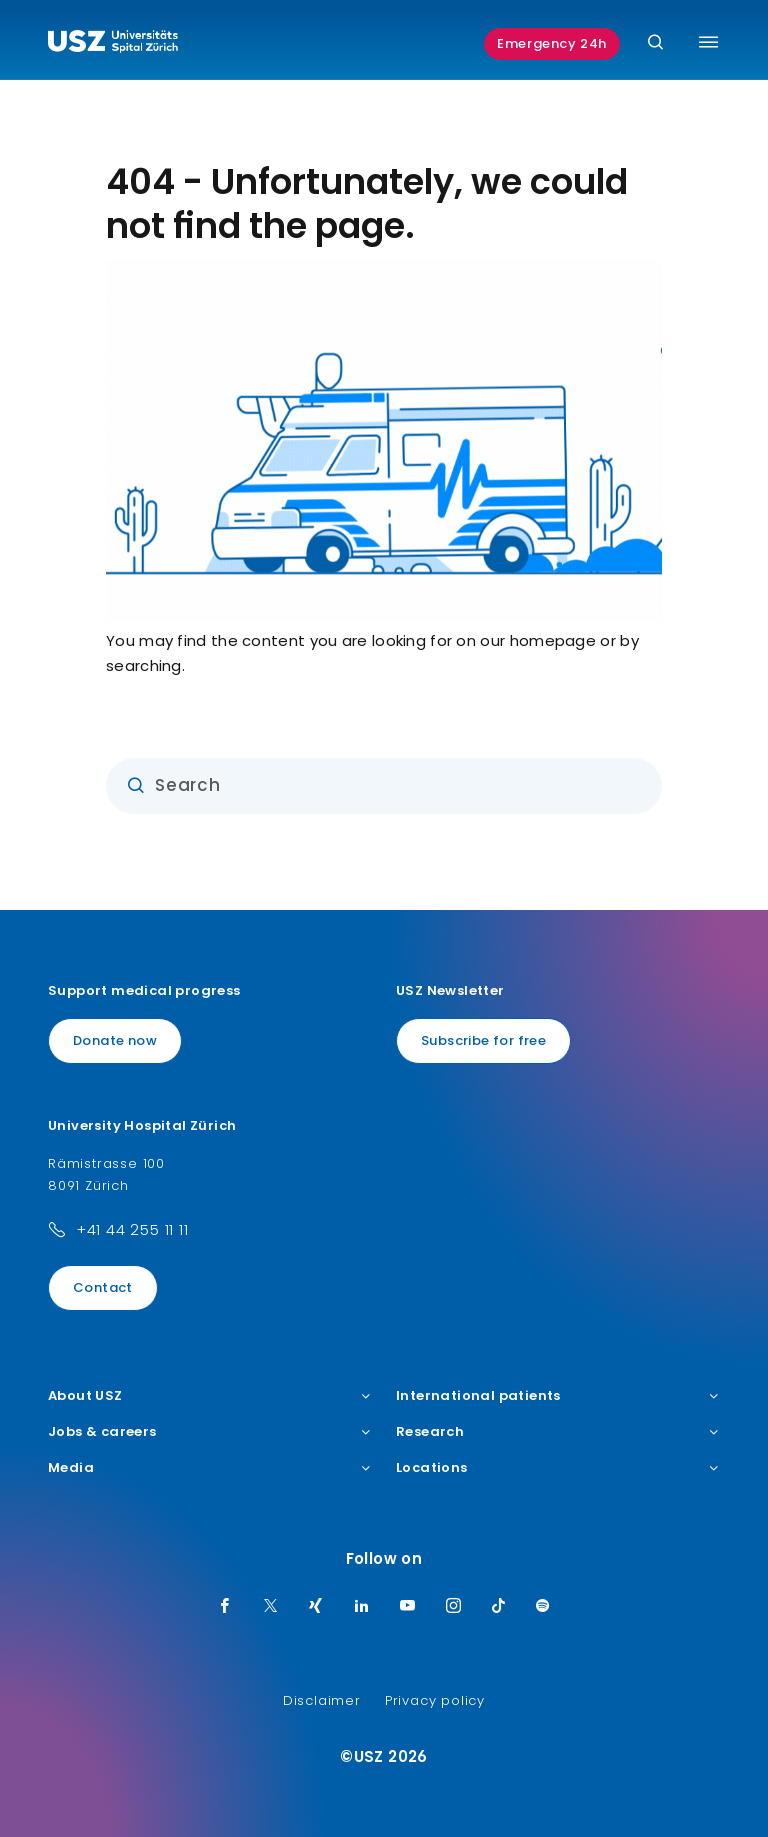 Image resolution: width=768 pixels, height=1837 pixels. I want to click on Locations, so click(558, 1468).